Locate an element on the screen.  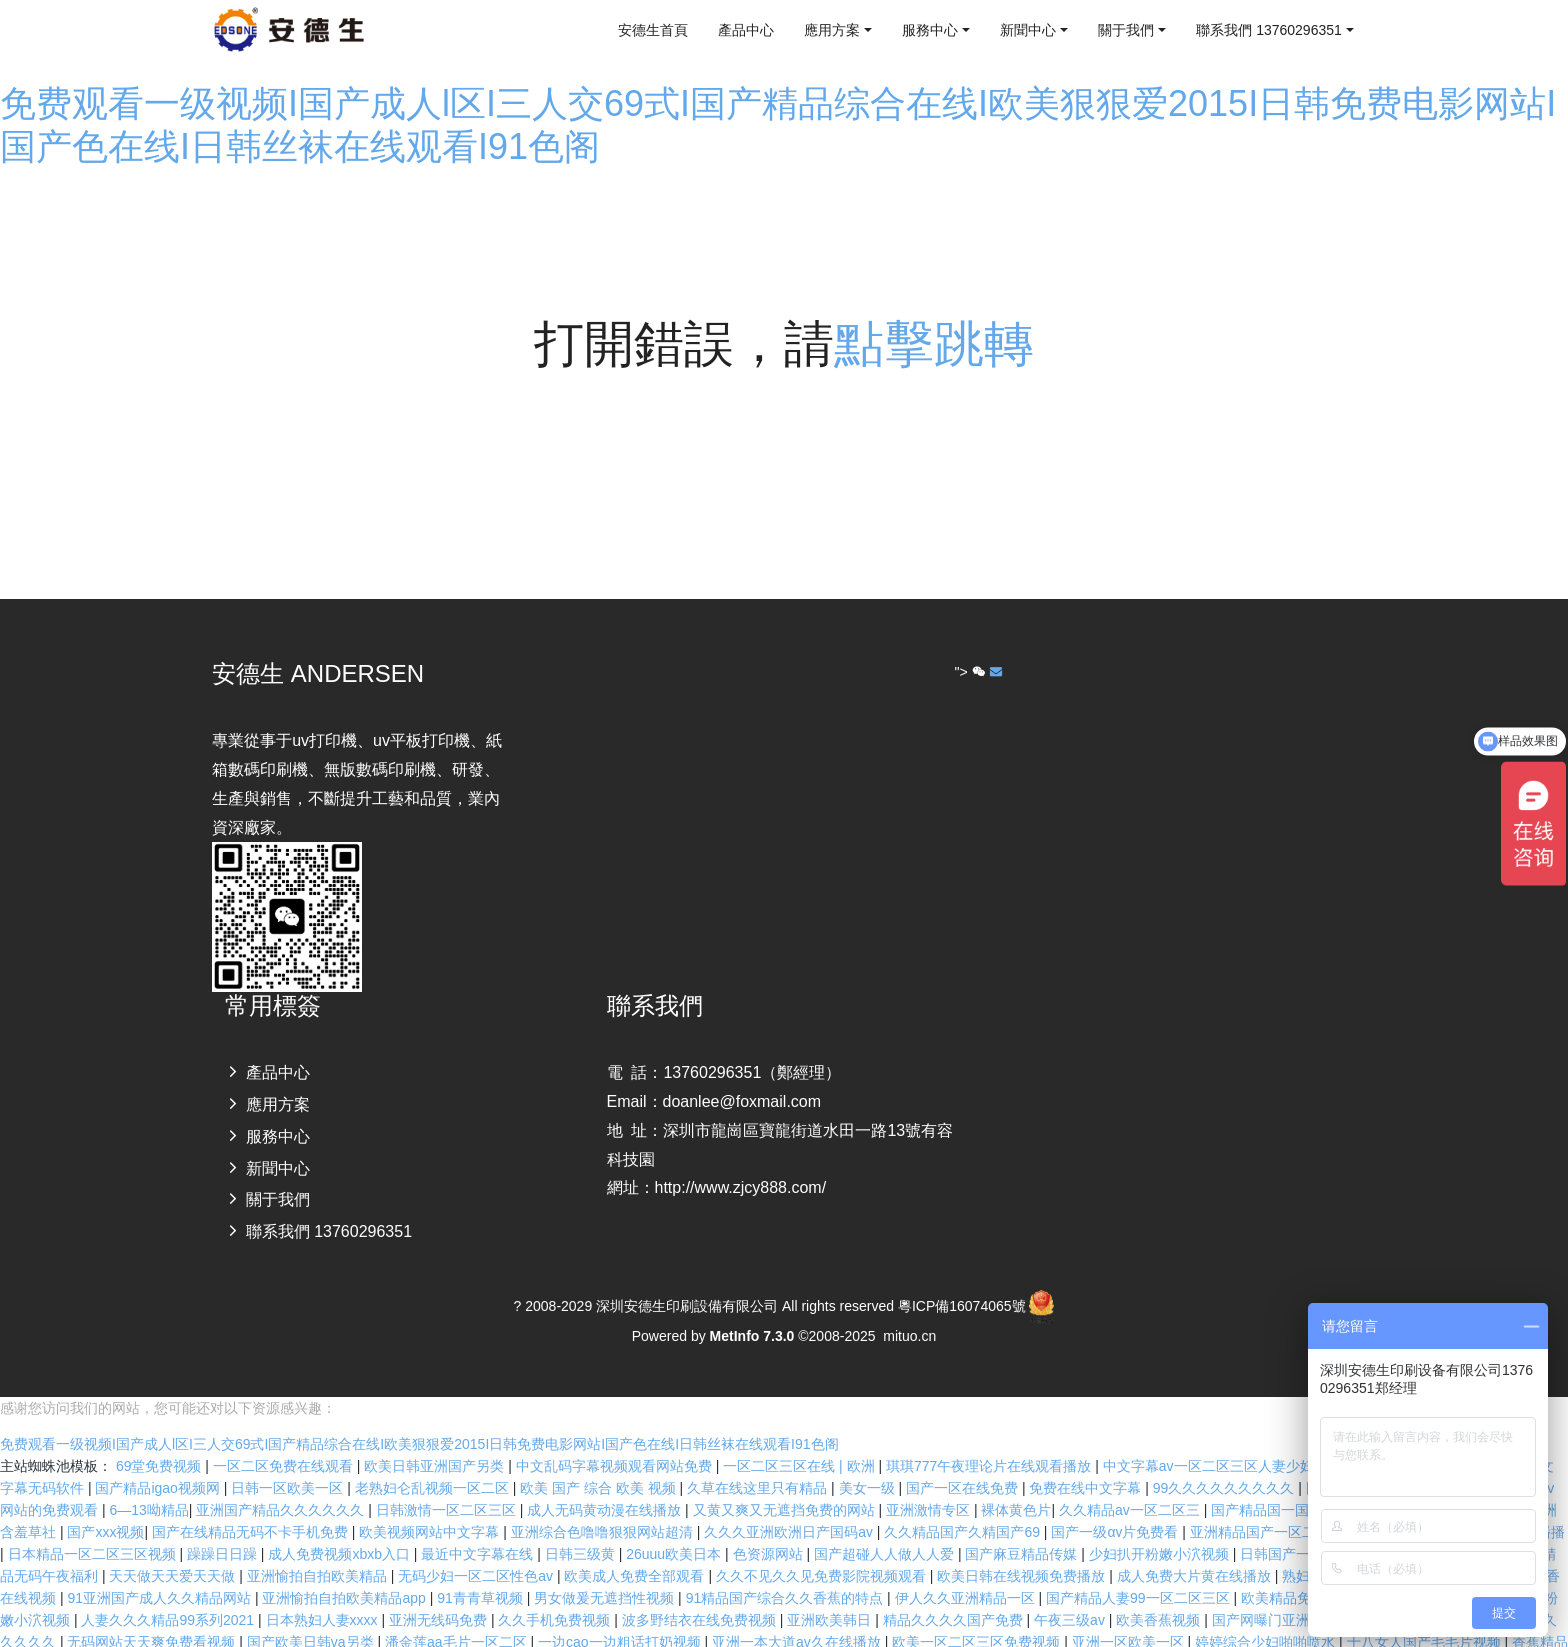
裸体黄色片 is located at coordinates (1016, 1482).